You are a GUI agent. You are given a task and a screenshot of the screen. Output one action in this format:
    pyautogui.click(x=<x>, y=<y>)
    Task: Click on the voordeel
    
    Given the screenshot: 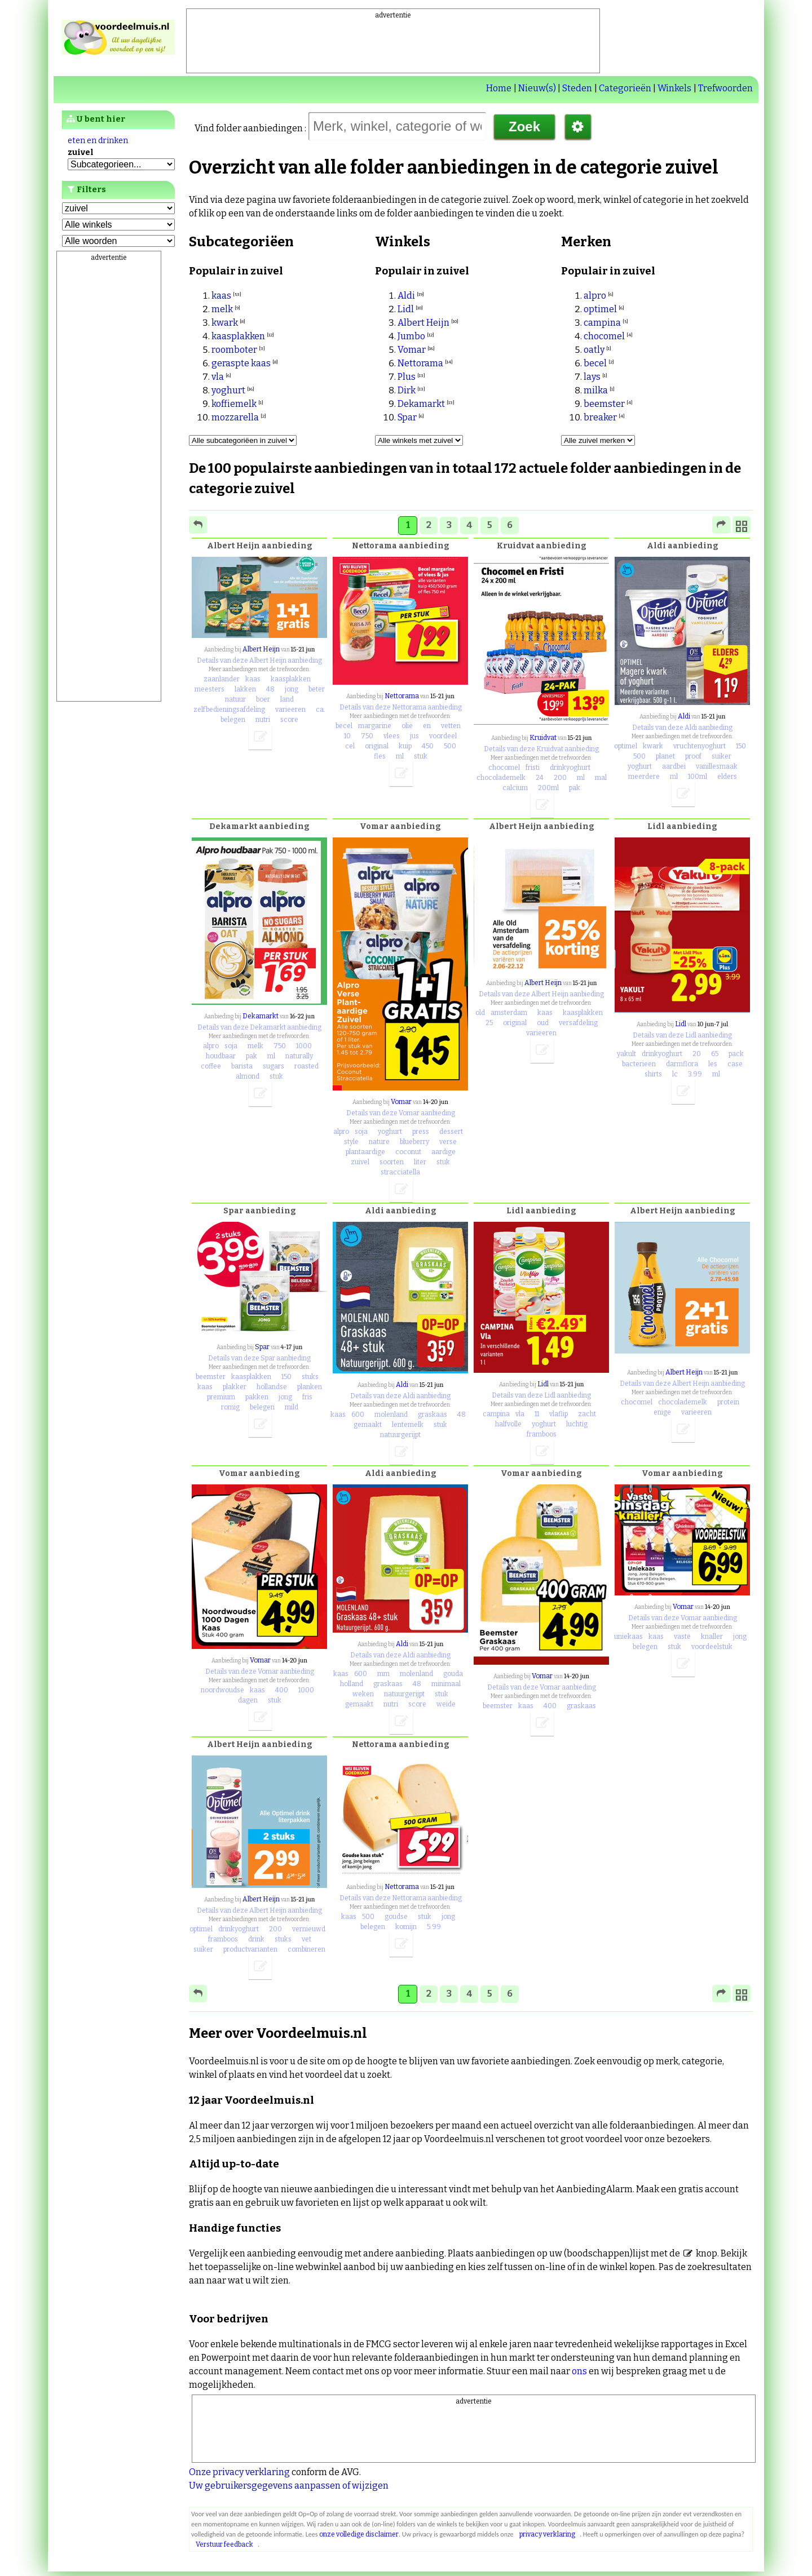 What is the action you would take?
    pyautogui.click(x=443, y=736)
    